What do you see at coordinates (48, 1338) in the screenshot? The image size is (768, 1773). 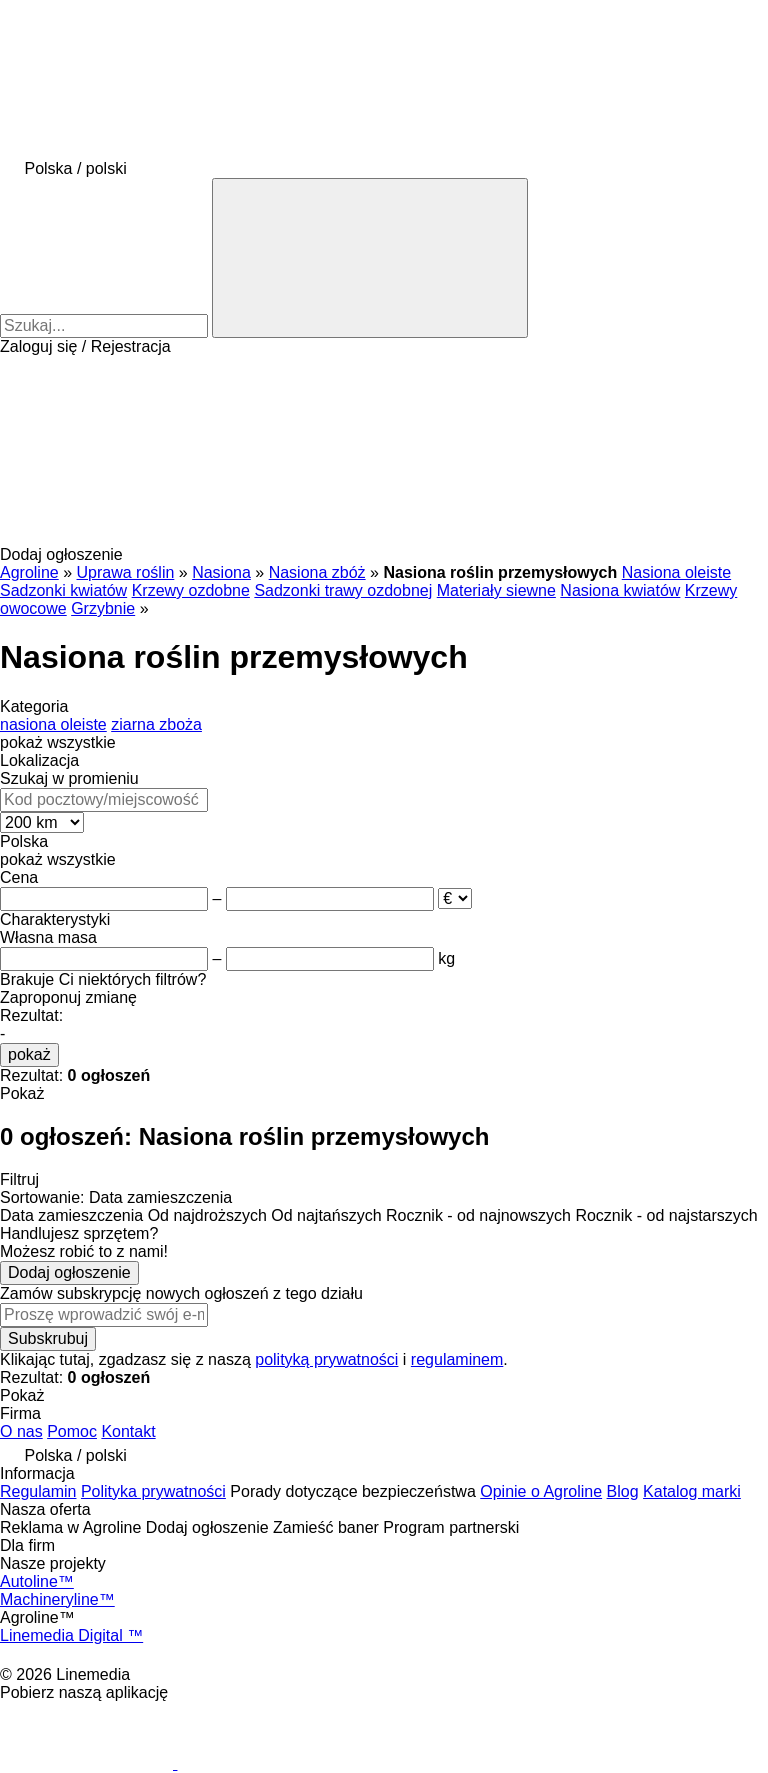 I see `Subskrubuj` at bounding box center [48, 1338].